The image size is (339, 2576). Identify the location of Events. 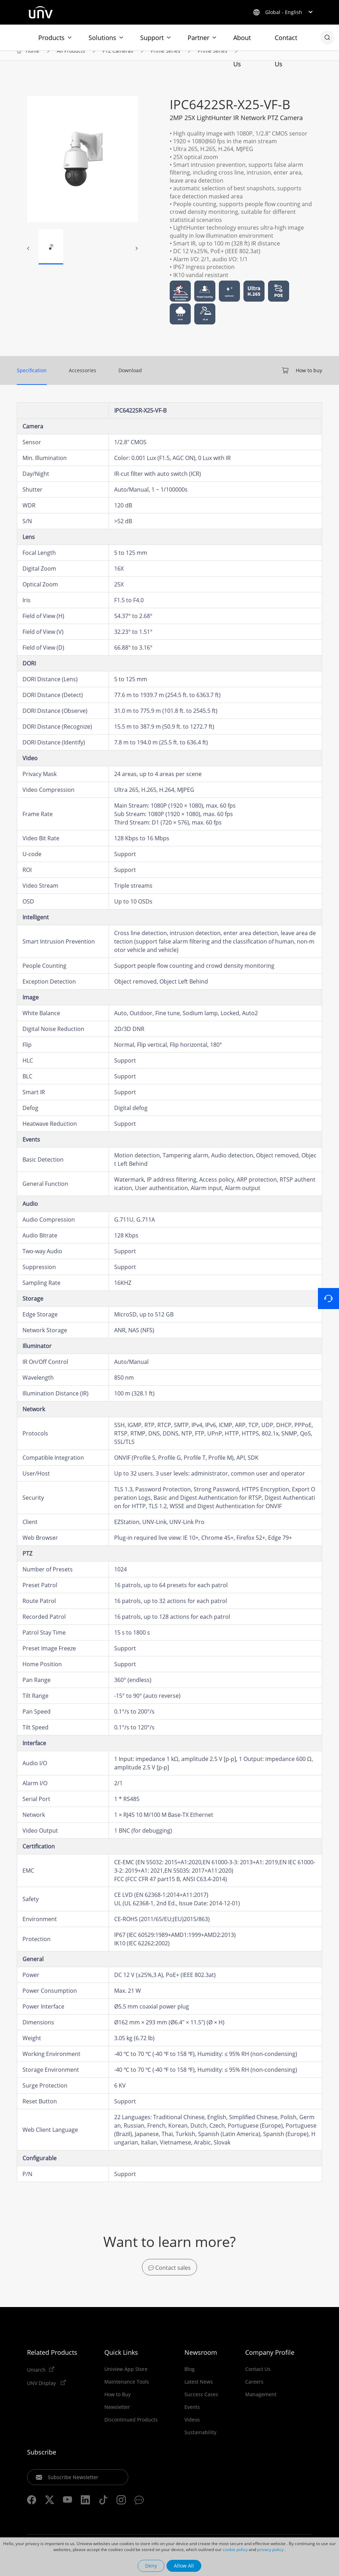
(192, 2419).